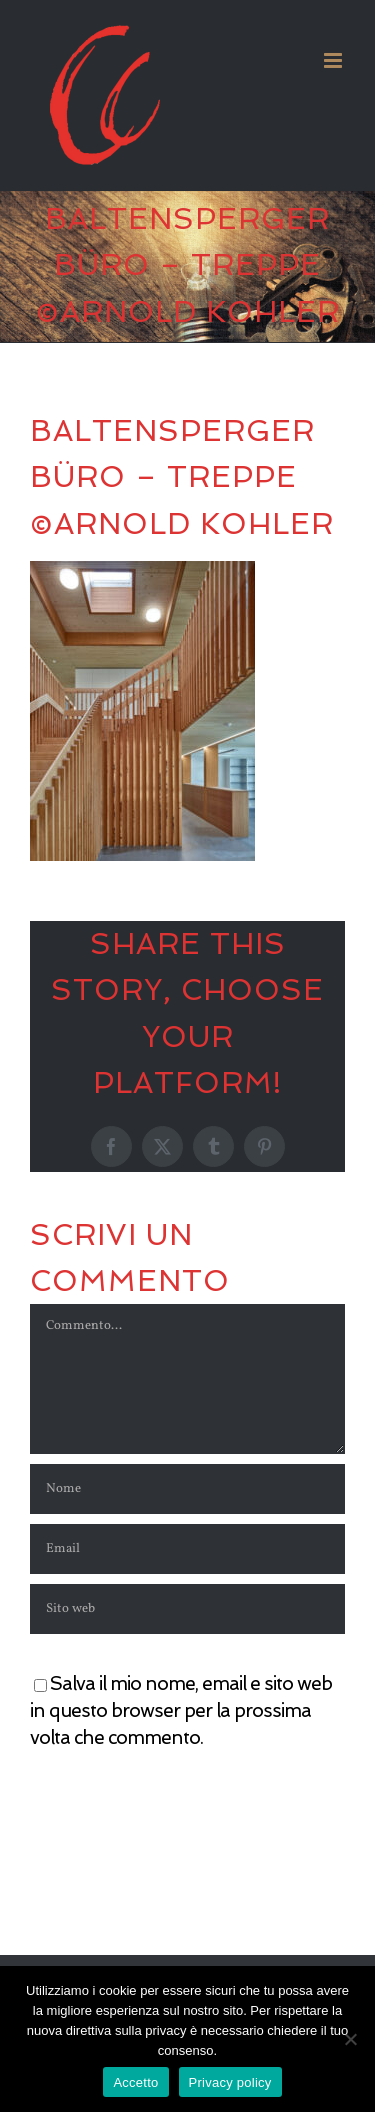  Describe the element at coordinates (187, 1609) in the screenshot. I see `[URL]` at that location.